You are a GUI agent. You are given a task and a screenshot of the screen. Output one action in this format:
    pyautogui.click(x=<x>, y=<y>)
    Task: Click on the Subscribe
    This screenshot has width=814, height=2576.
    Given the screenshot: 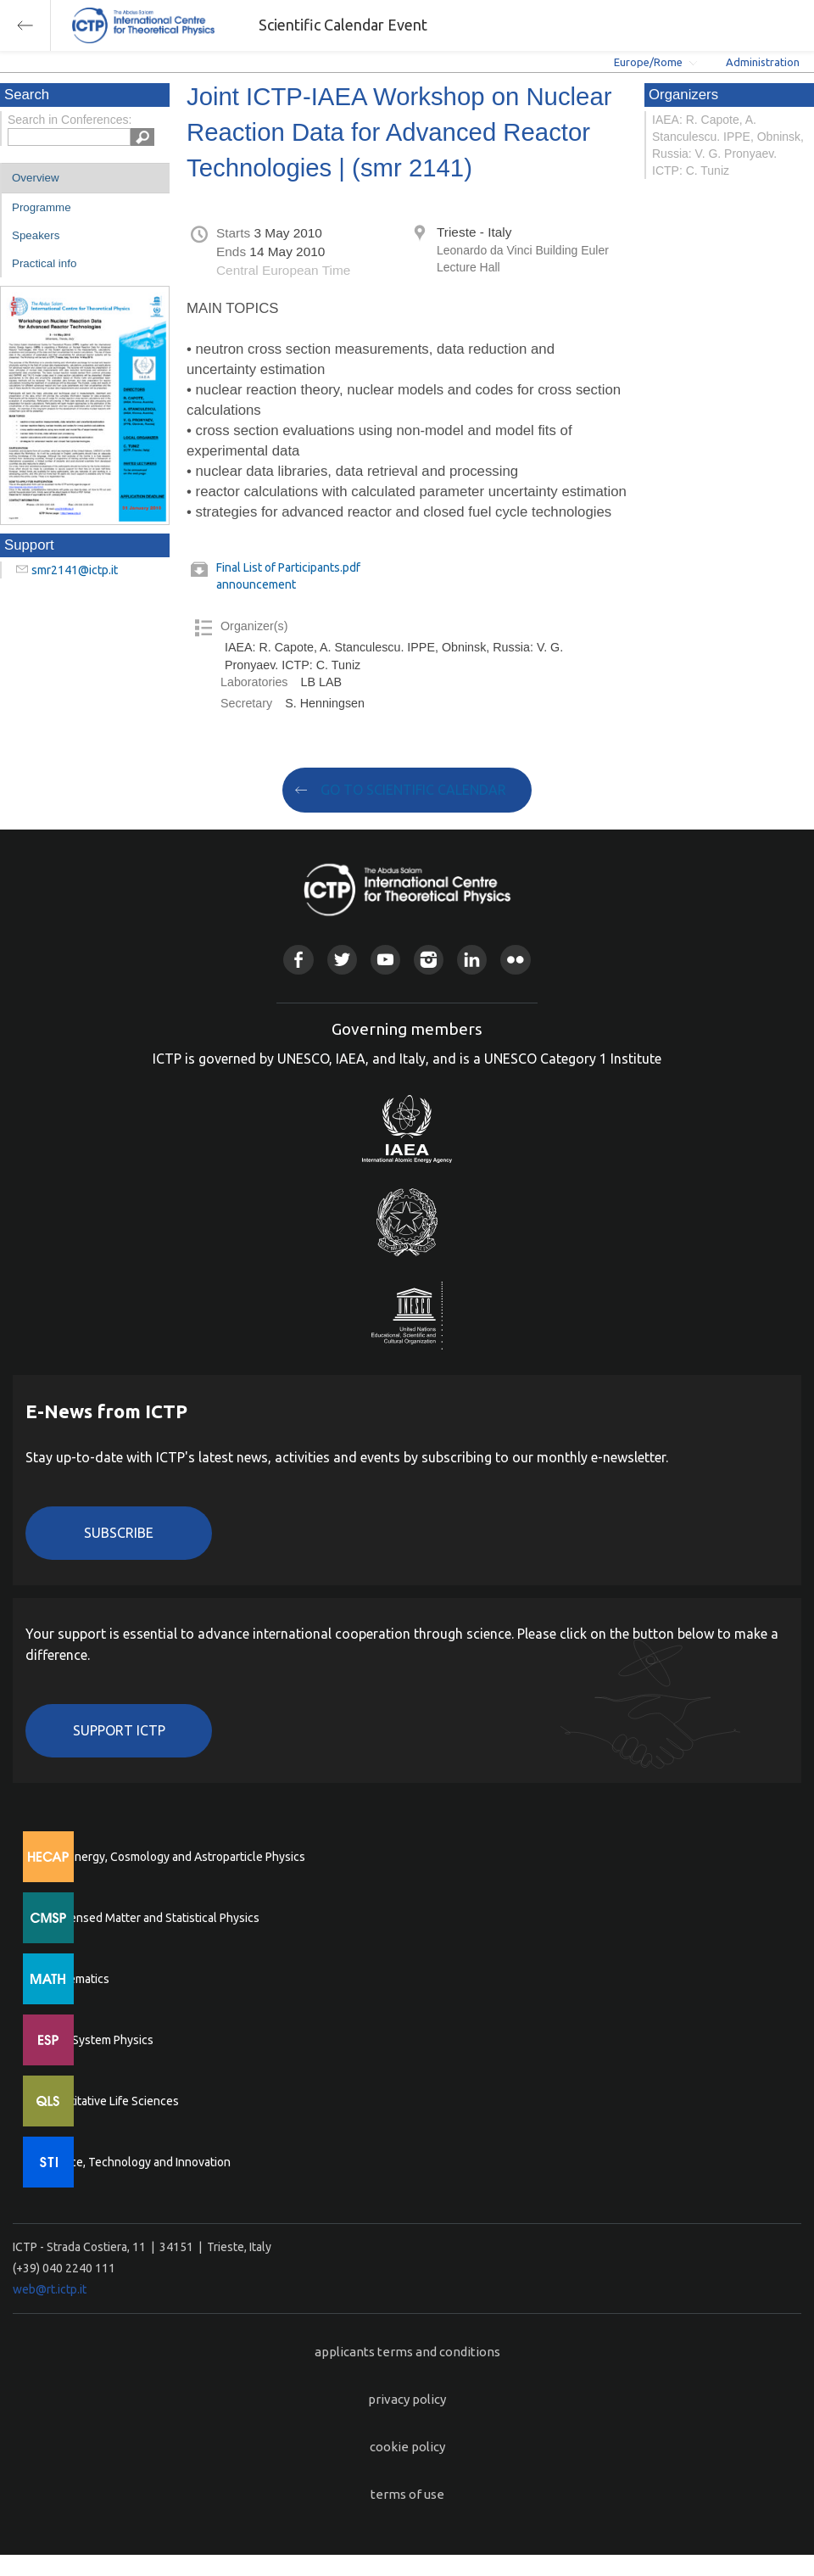 What is the action you would take?
    pyautogui.click(x=118, y=1532)
    